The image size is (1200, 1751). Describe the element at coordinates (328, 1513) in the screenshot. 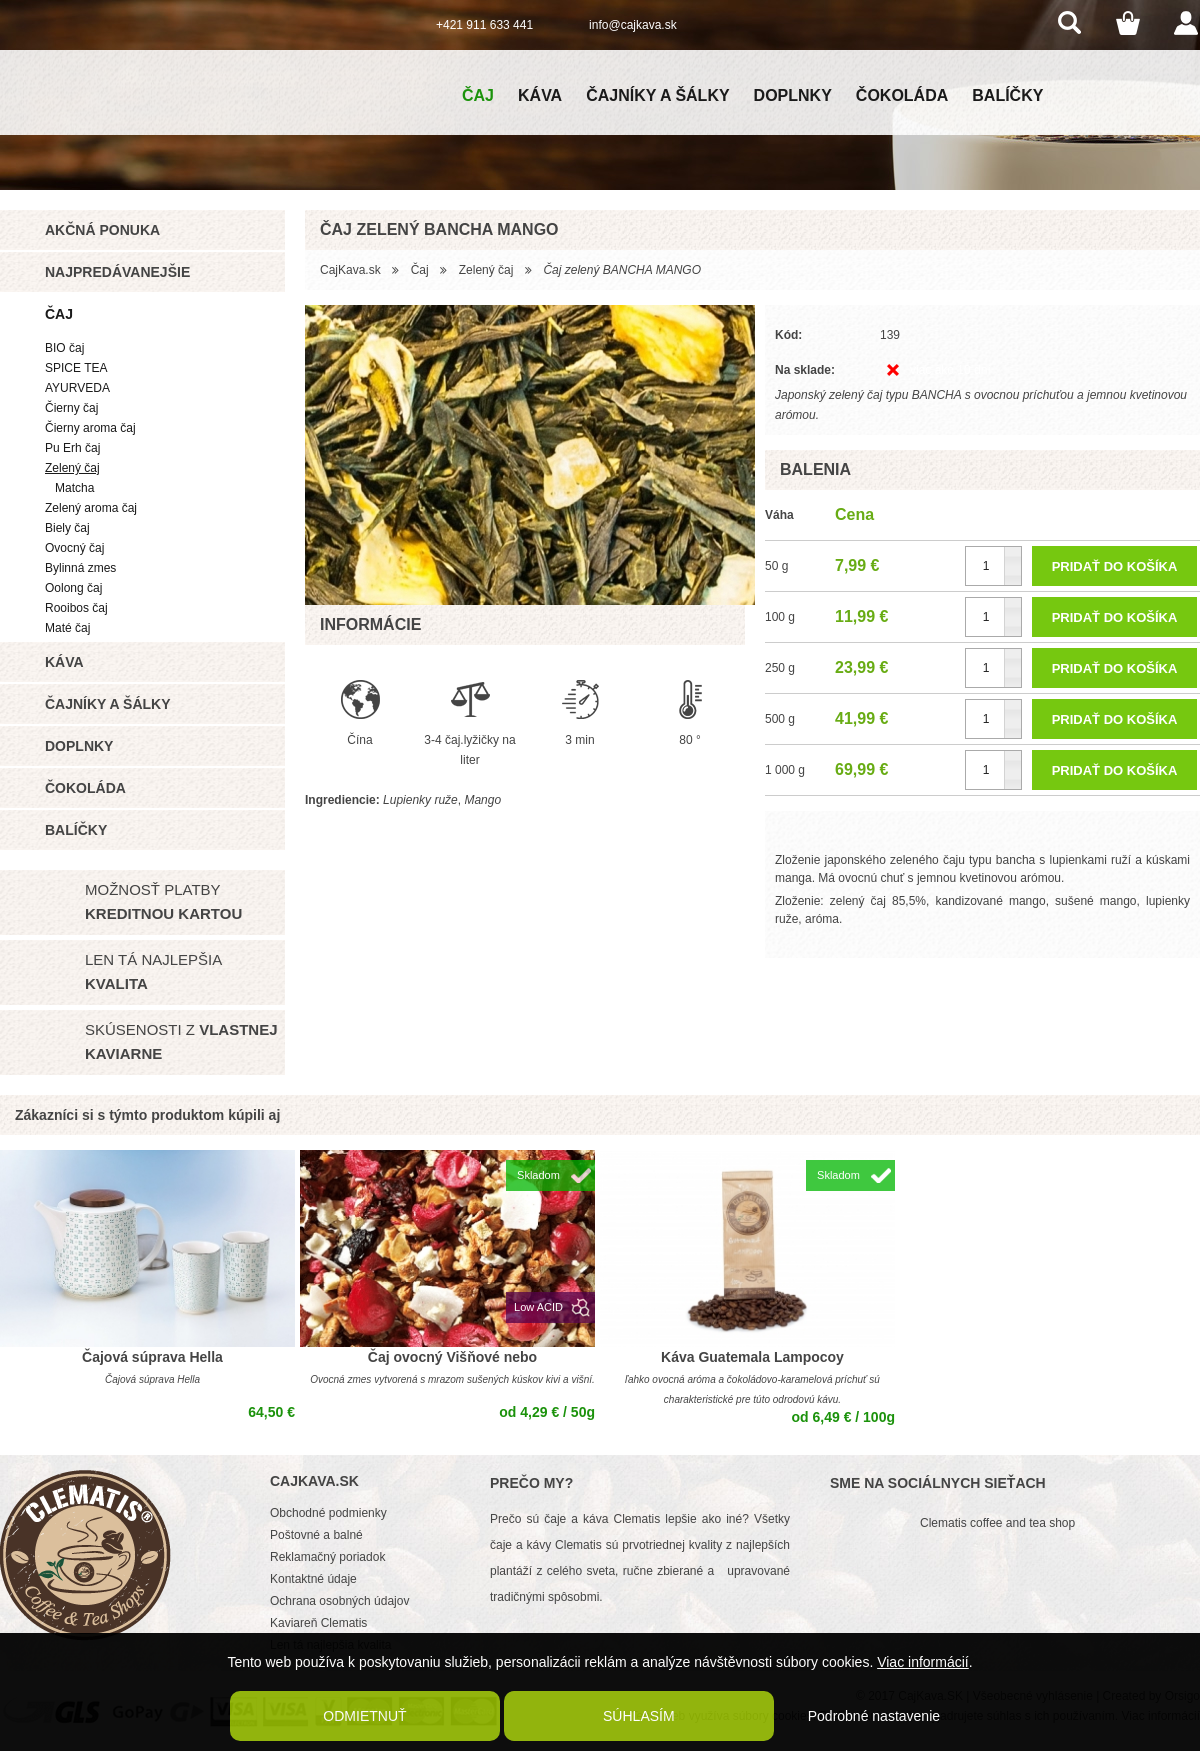

I see `Obchodné podmienky` at that location.